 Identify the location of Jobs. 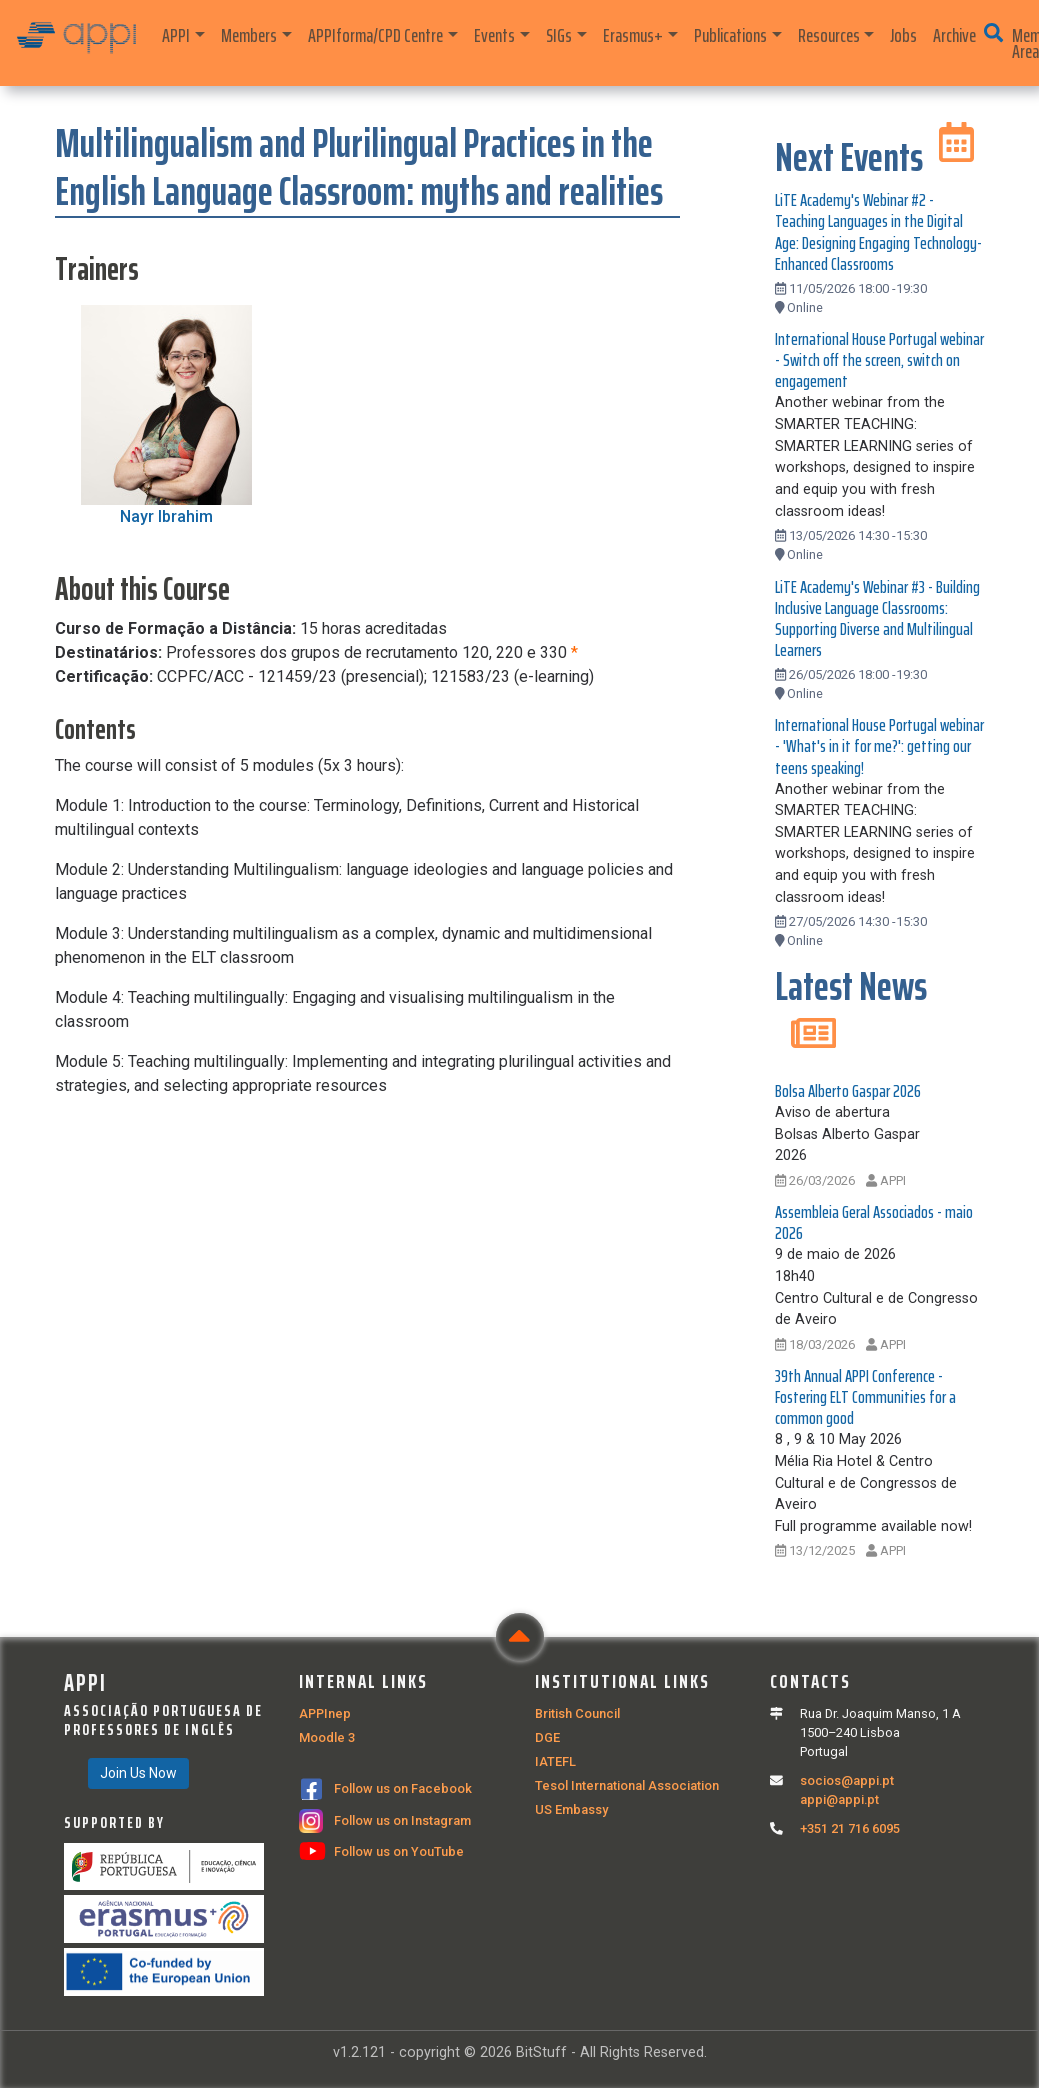
(903, 35).